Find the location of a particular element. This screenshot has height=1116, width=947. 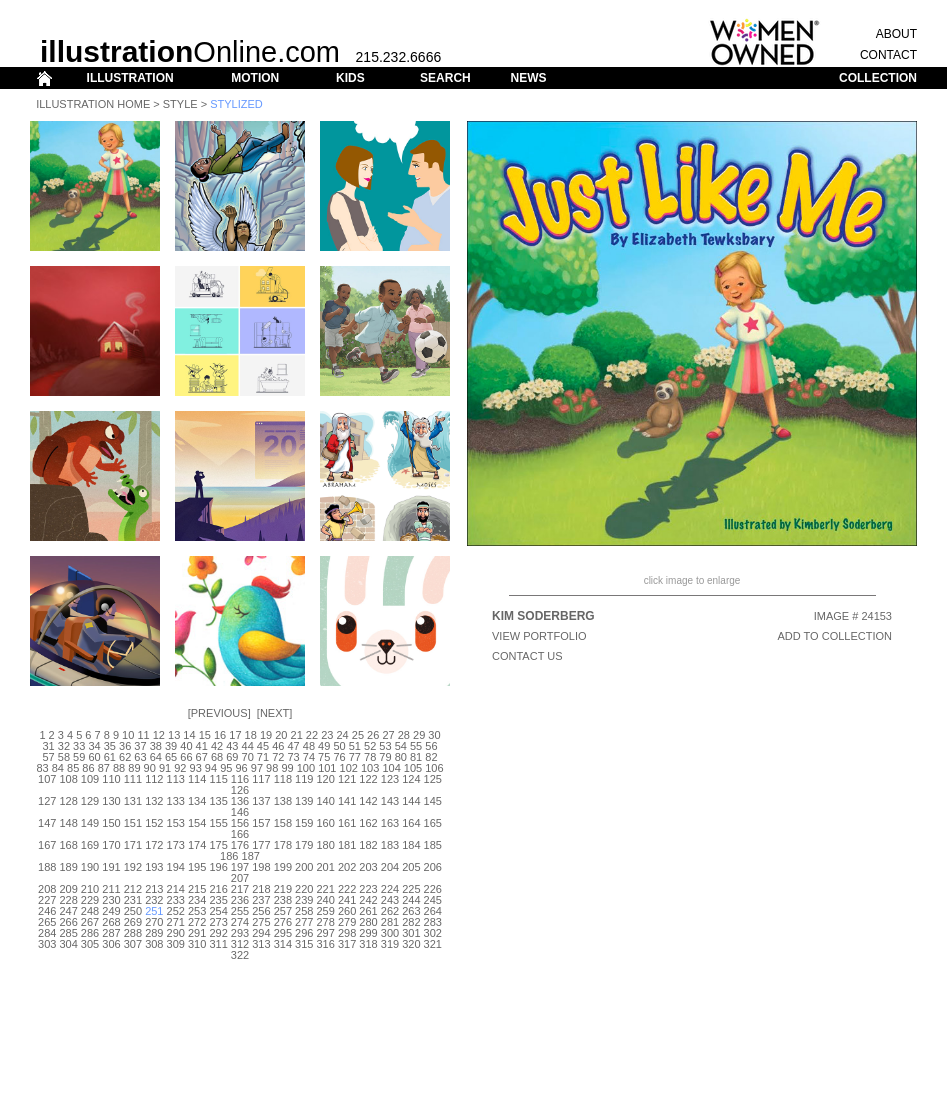

34 is located at coordinates (94, 746).